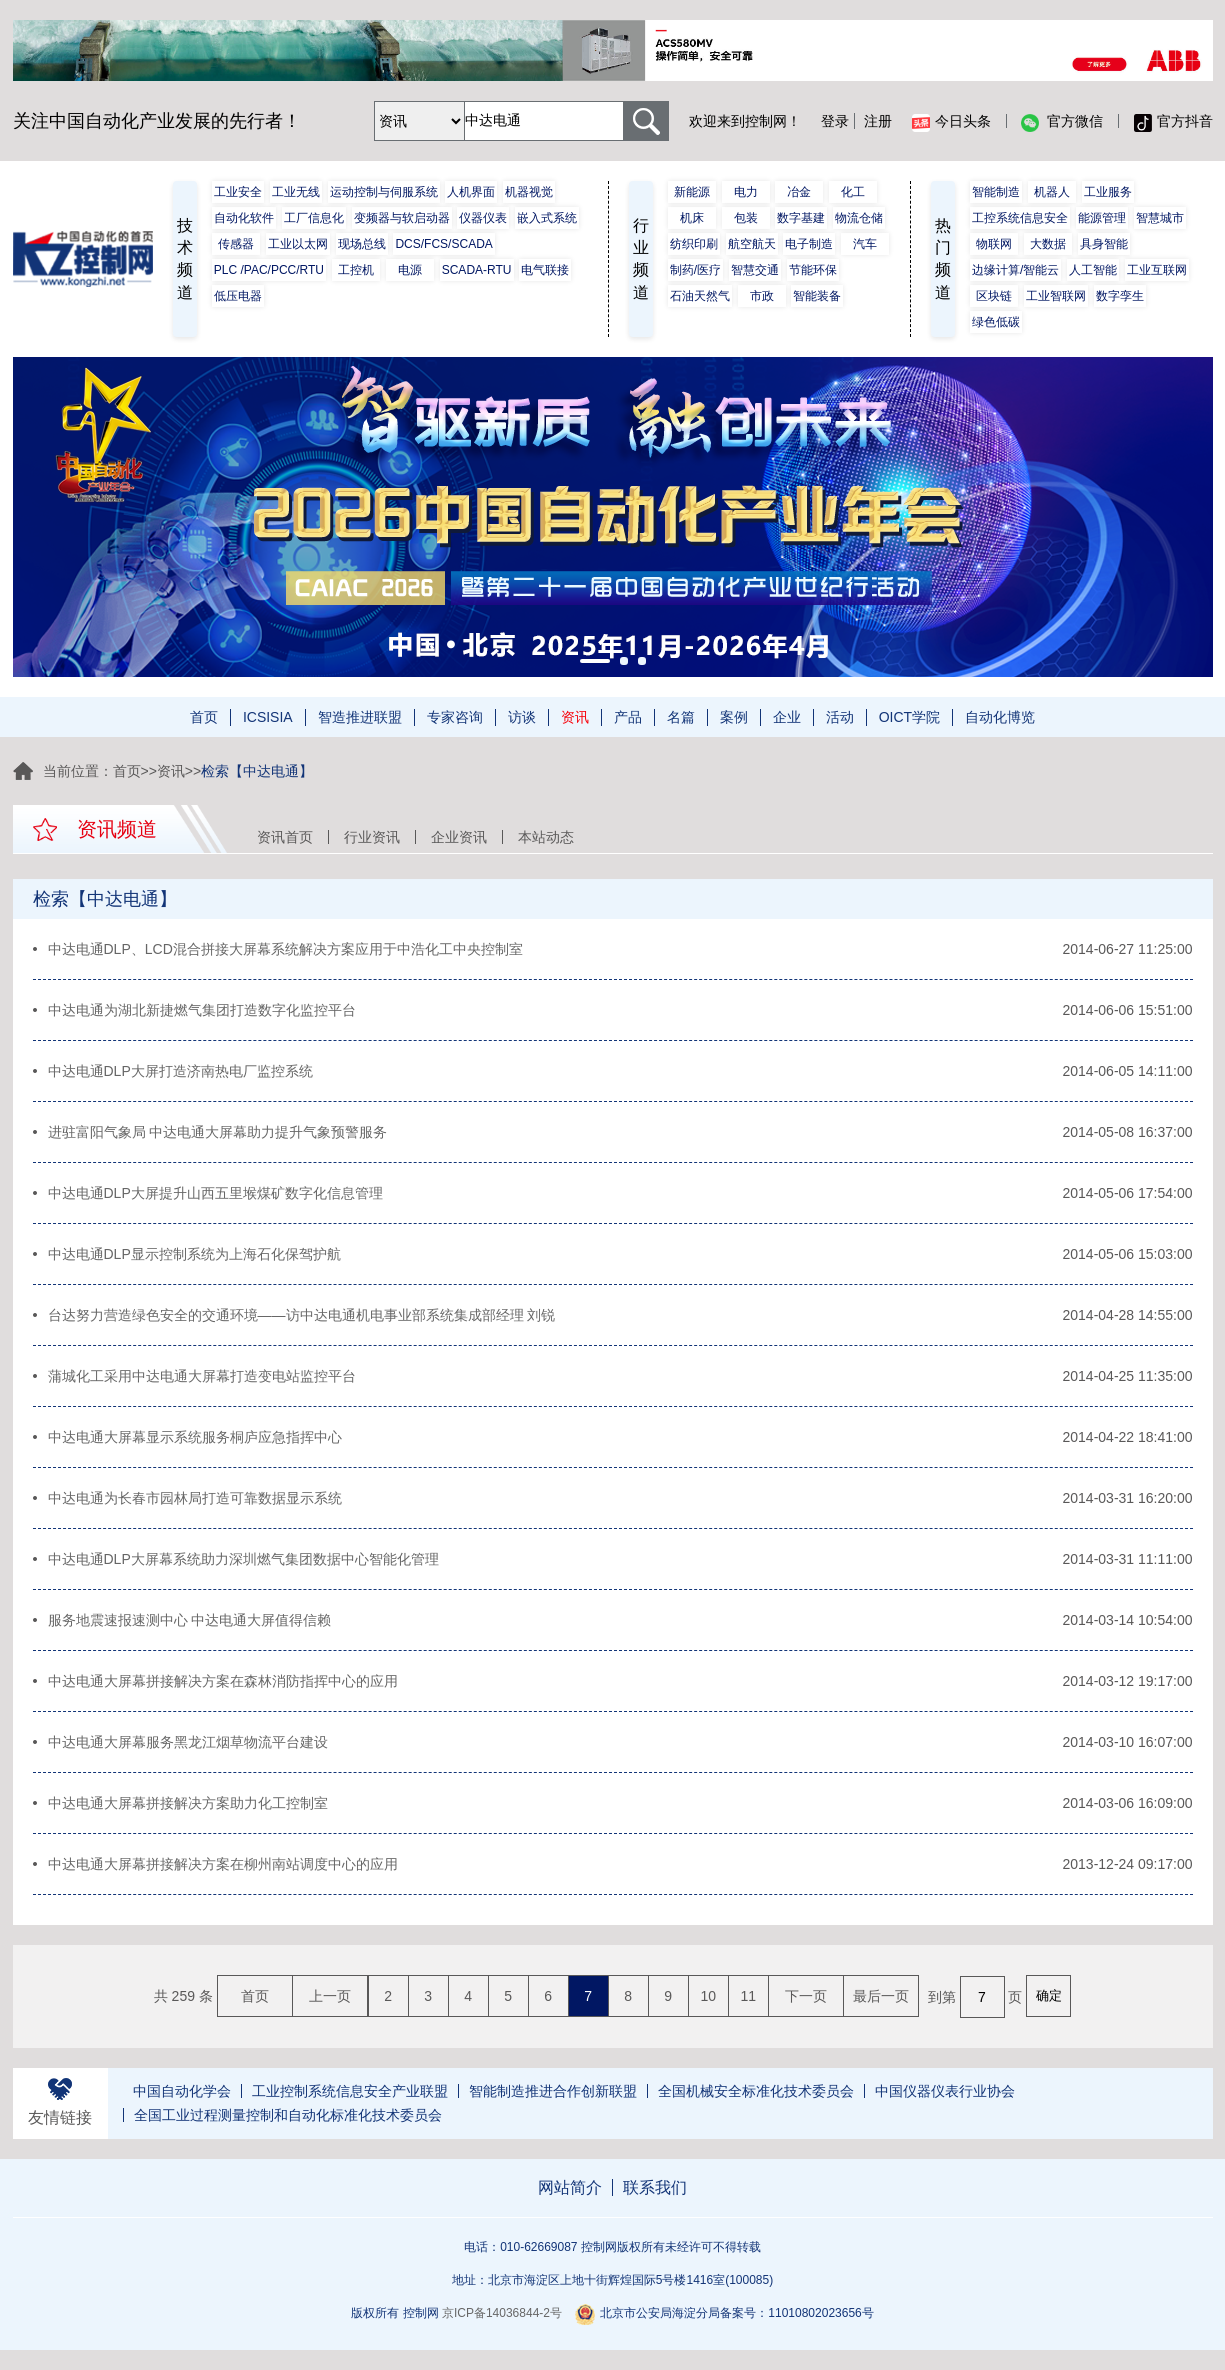  Describe the element at coordinates (756, 2091) in the screenshot. I see `全国机械安全标准化技术委员会` at that location.